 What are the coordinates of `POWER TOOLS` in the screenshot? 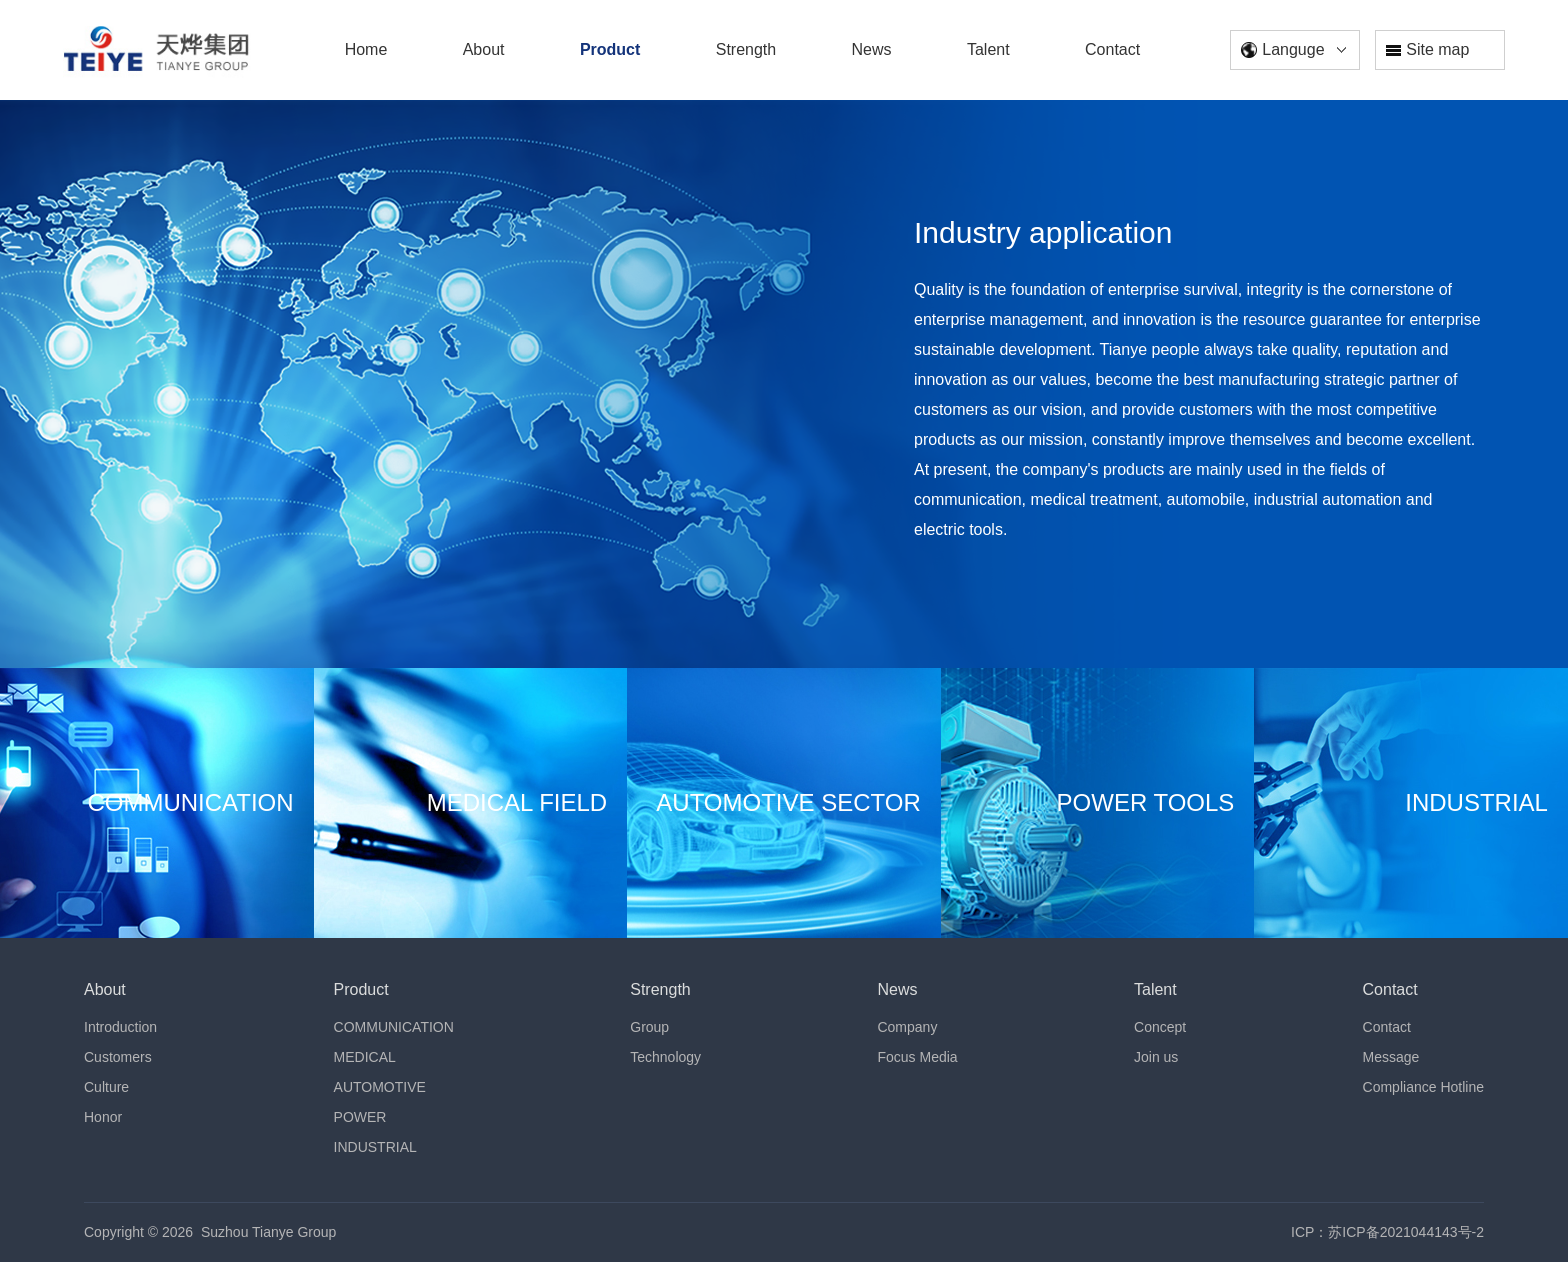 It's located at (1146, 802).